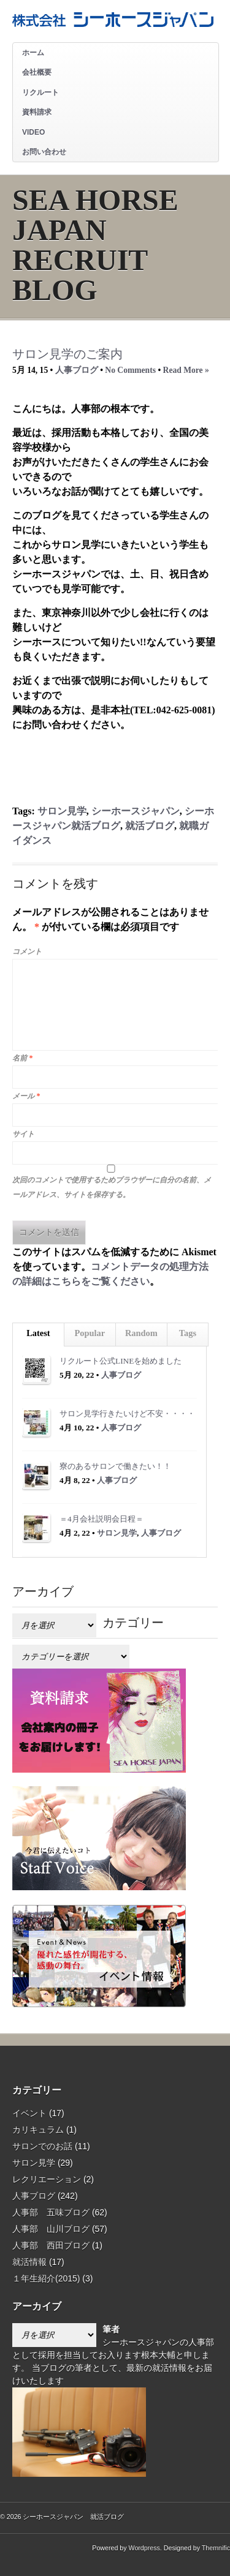 This screenshot has height=2576, width=230. Describe the element at coordinates (33, 132) in the screenshot. I see `VIDEO` at that location.